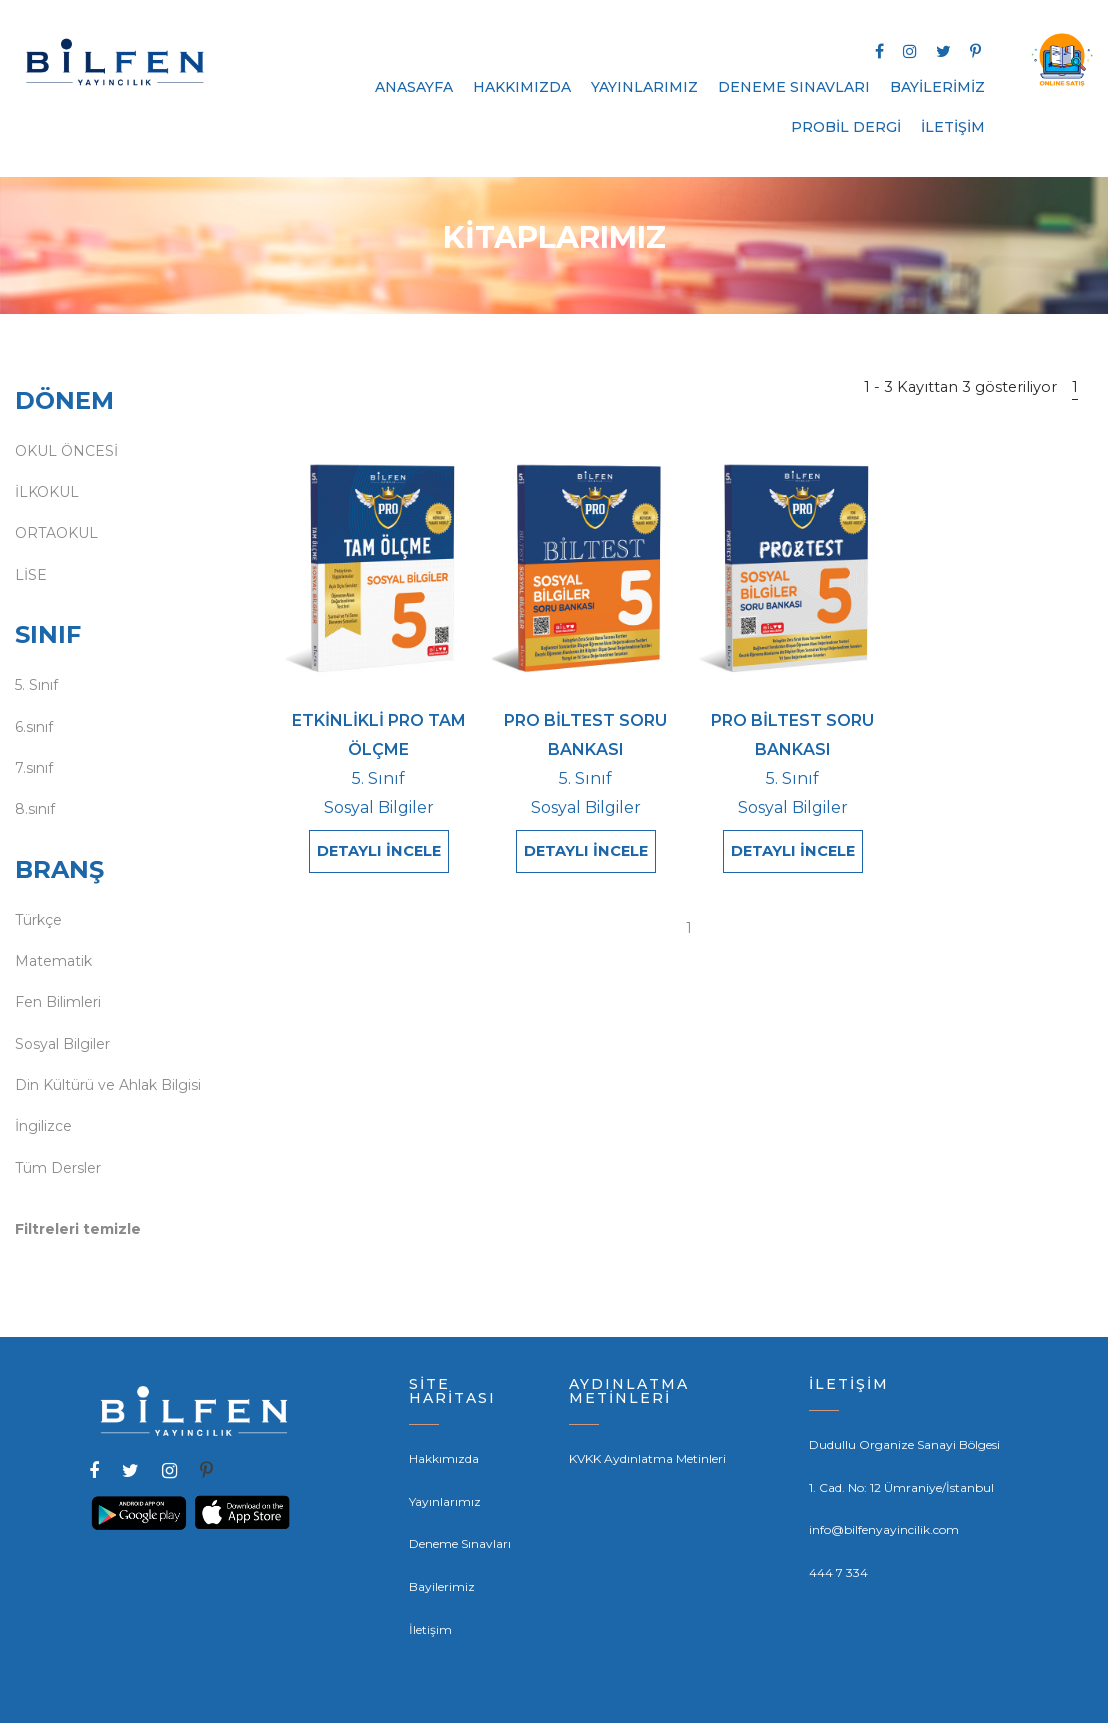  Describe the element at coordinates (31, 575) in the screenshot. I see `LİSE` at that location.